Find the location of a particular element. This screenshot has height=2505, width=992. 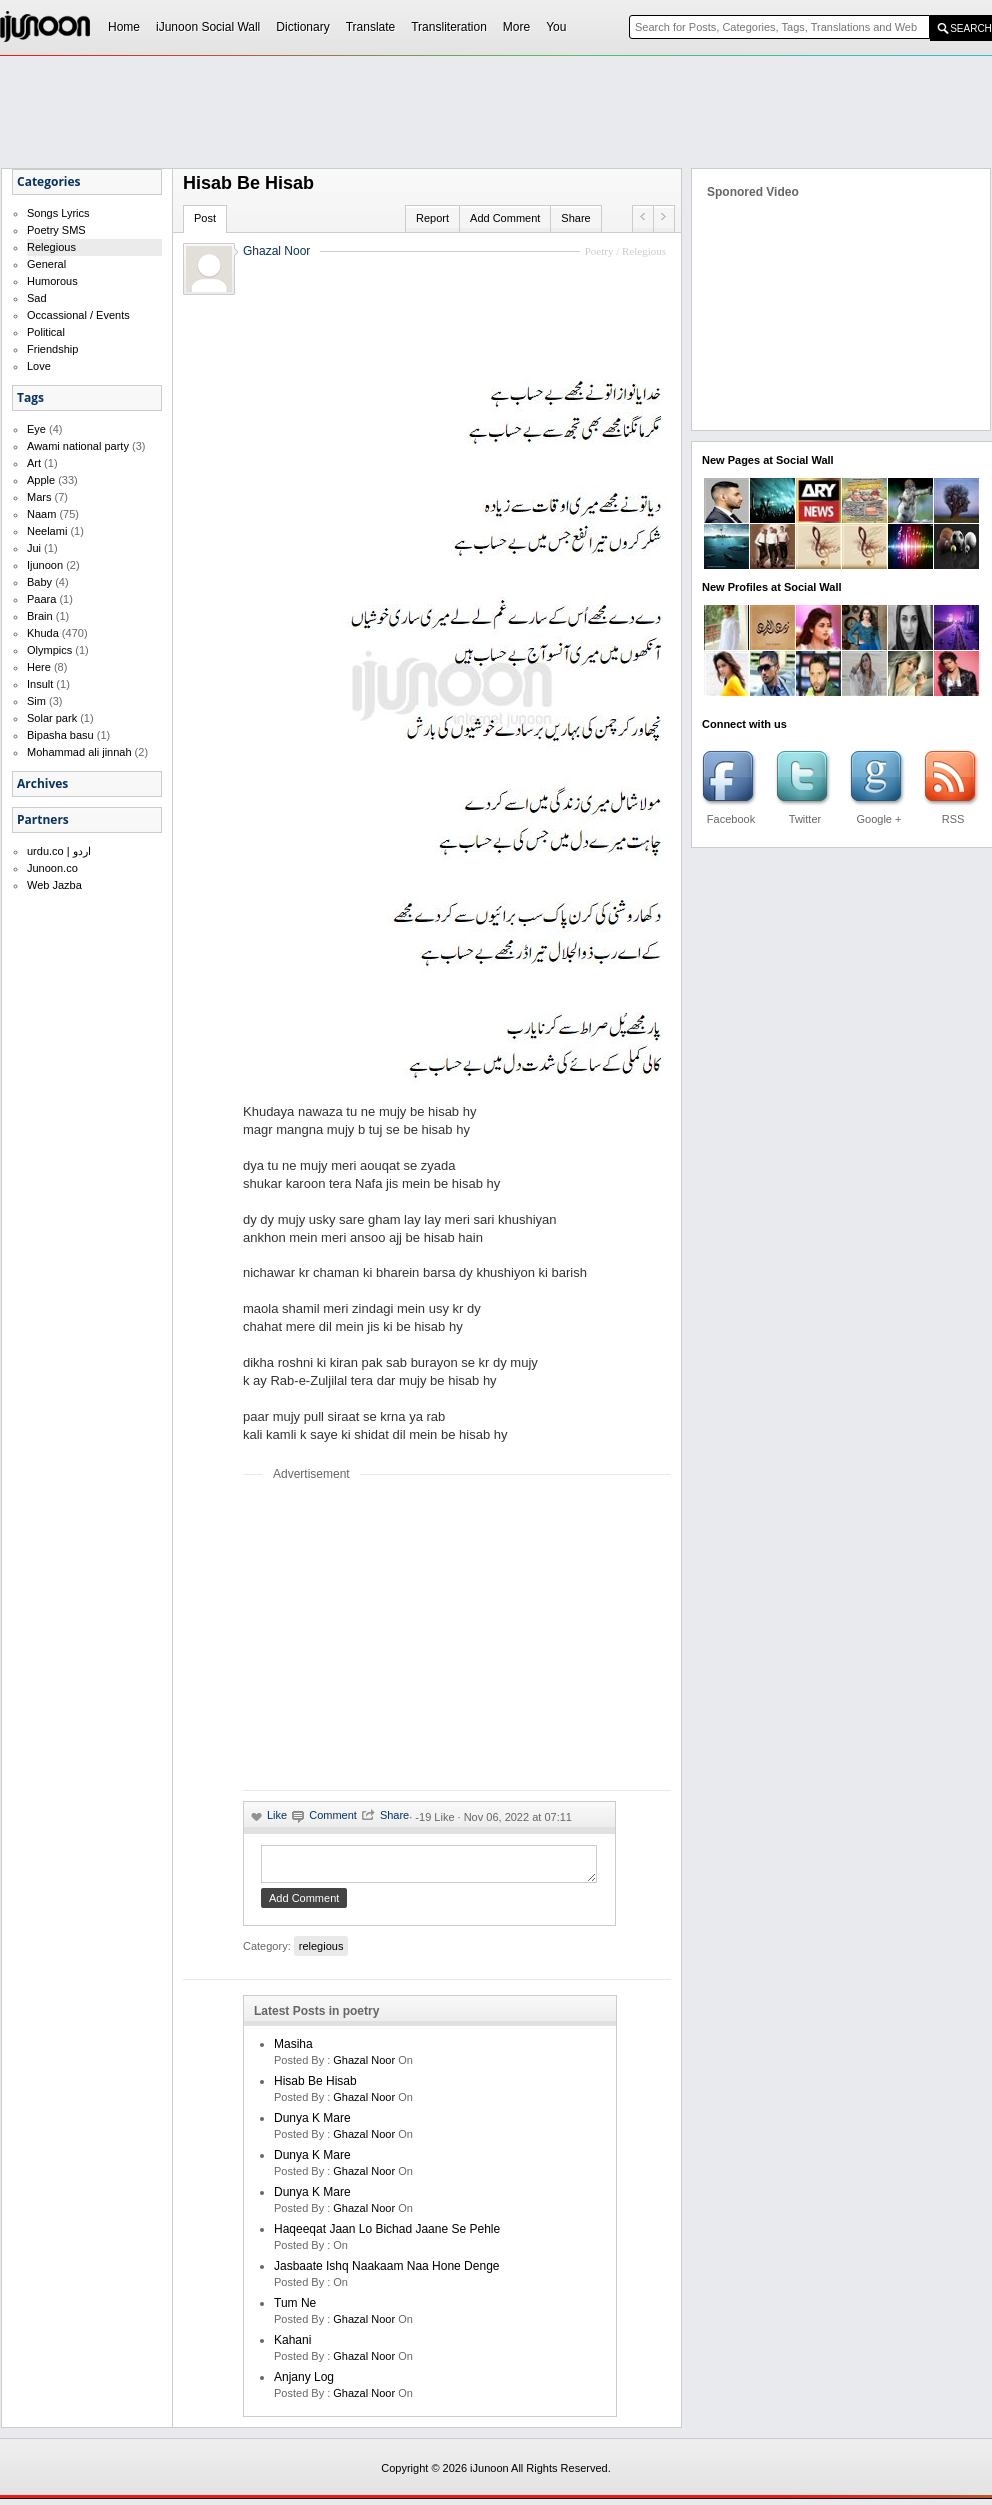

Brain is located at coordinates (40, 616).